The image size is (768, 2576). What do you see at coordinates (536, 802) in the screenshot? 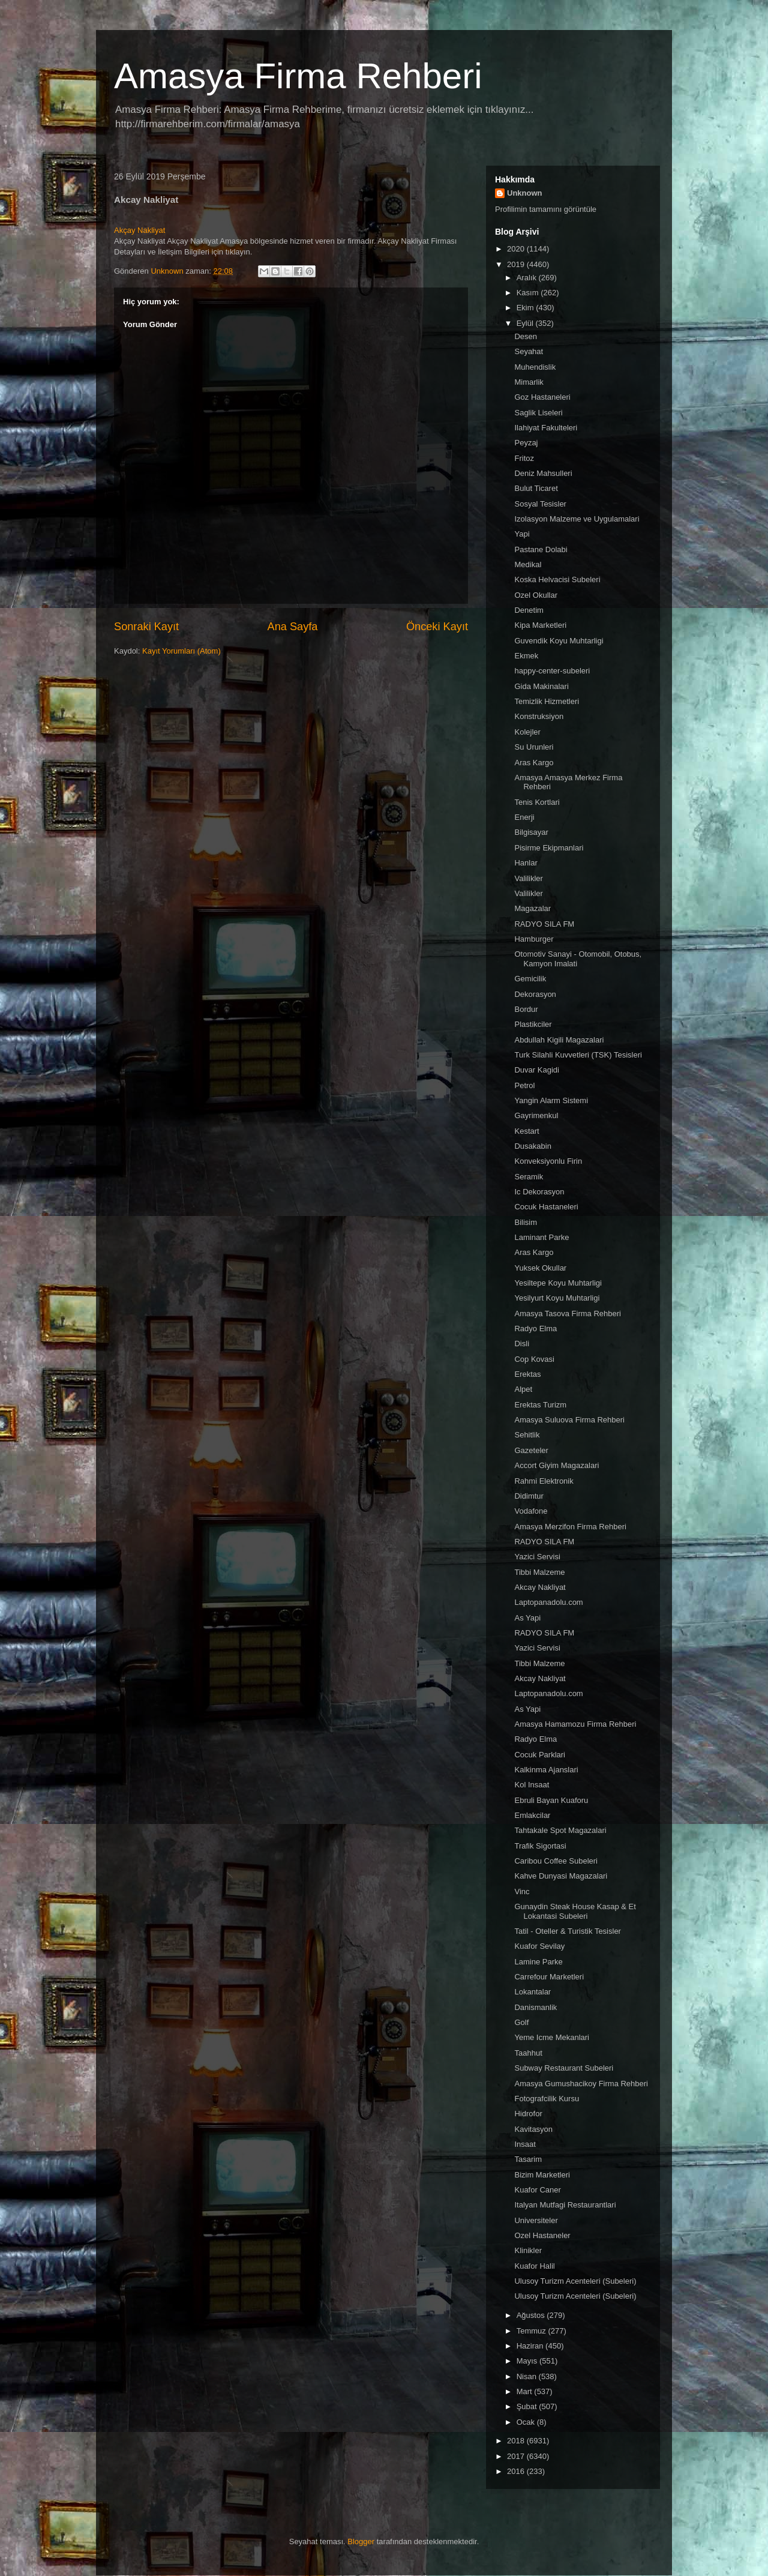
I see `Tenis Kortlari` at bounding box center [536, 802].